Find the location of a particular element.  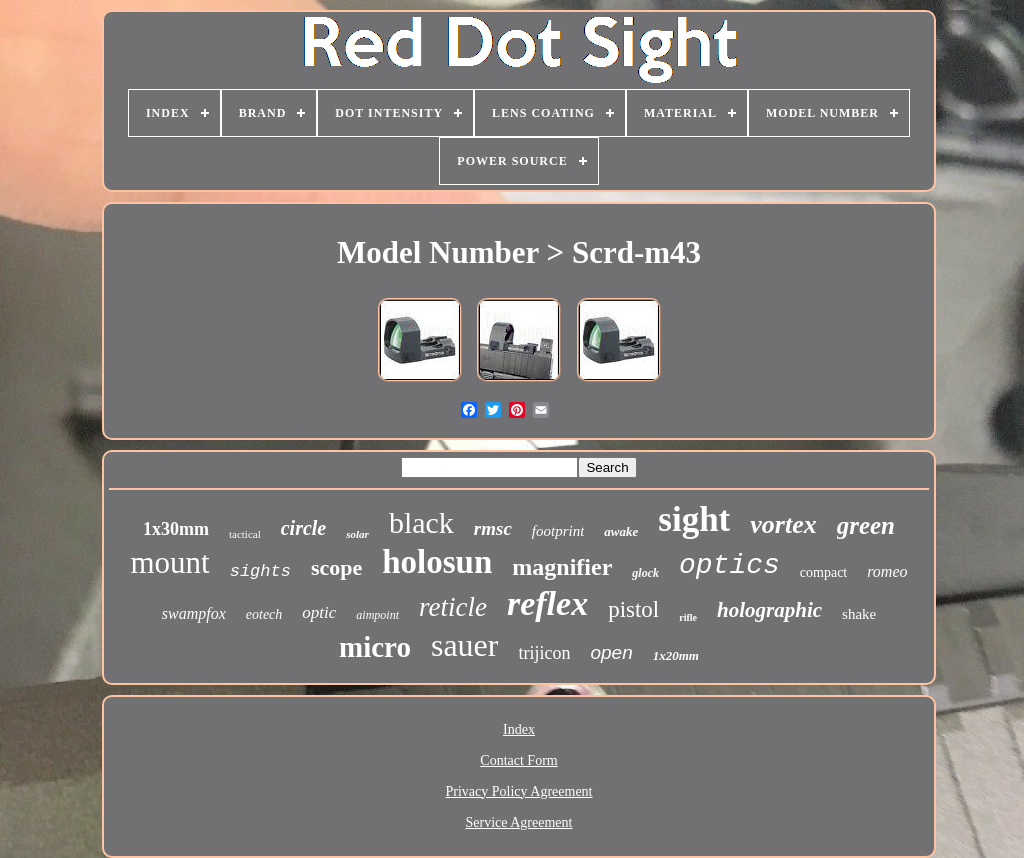

micro is located at coordinates (375, 647).